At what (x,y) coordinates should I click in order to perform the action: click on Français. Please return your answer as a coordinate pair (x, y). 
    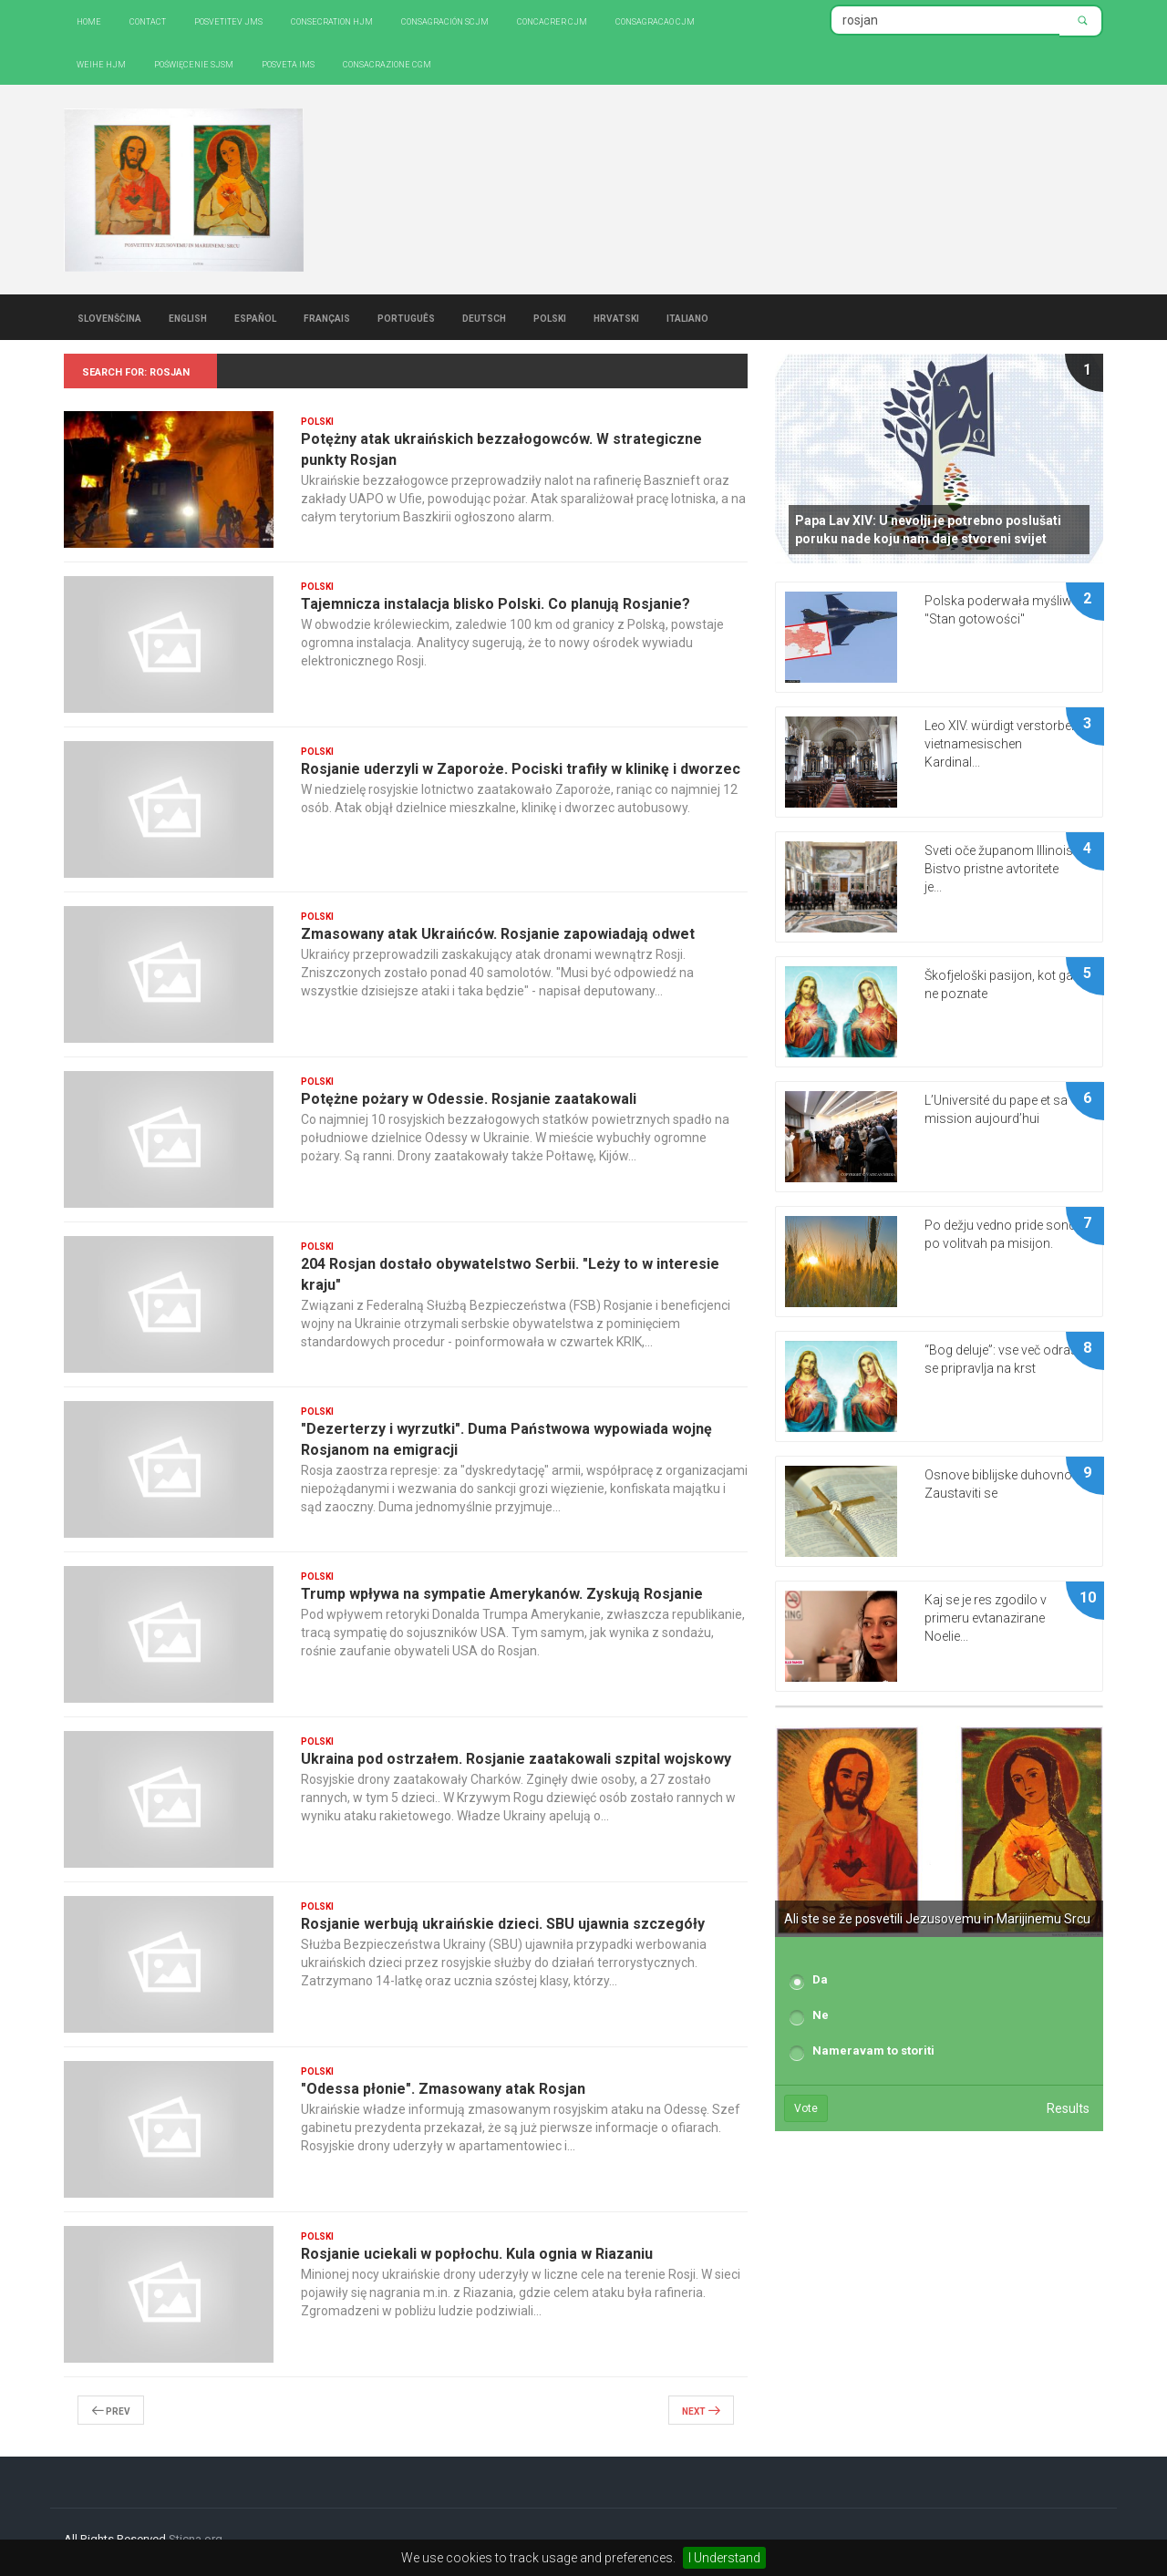
    Looking at the image, I should click on (327, 317).